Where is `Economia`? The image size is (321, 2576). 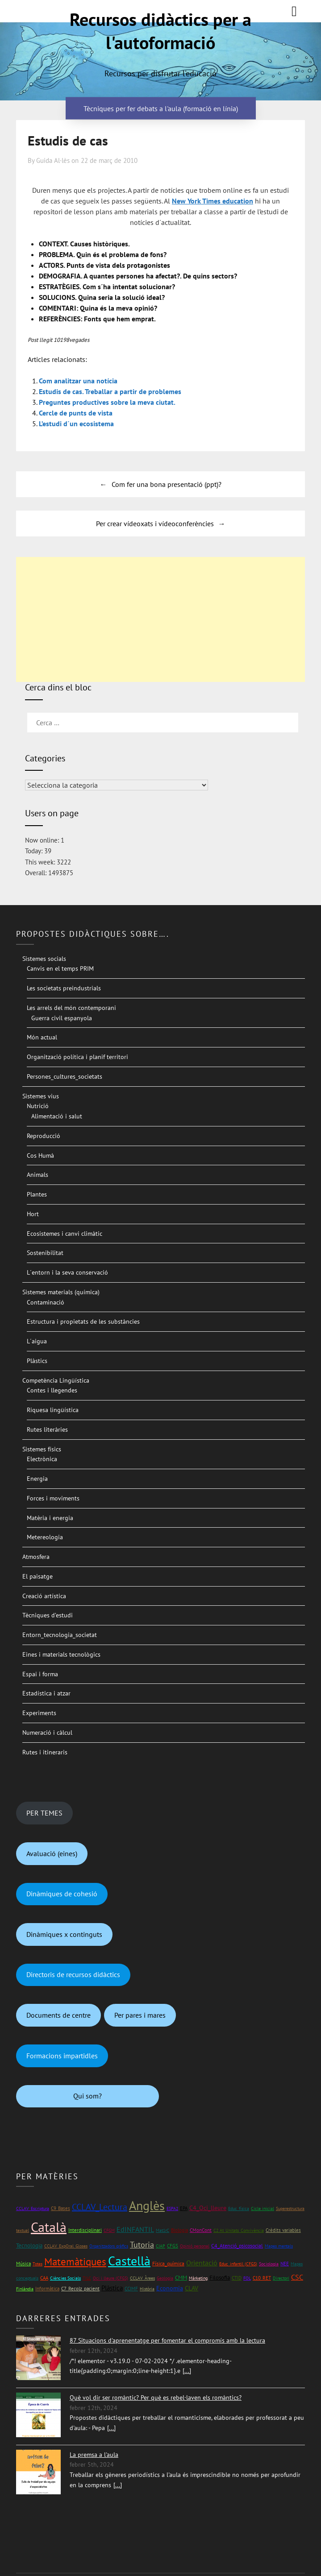 Economia is located at coordinates (169, 2288).